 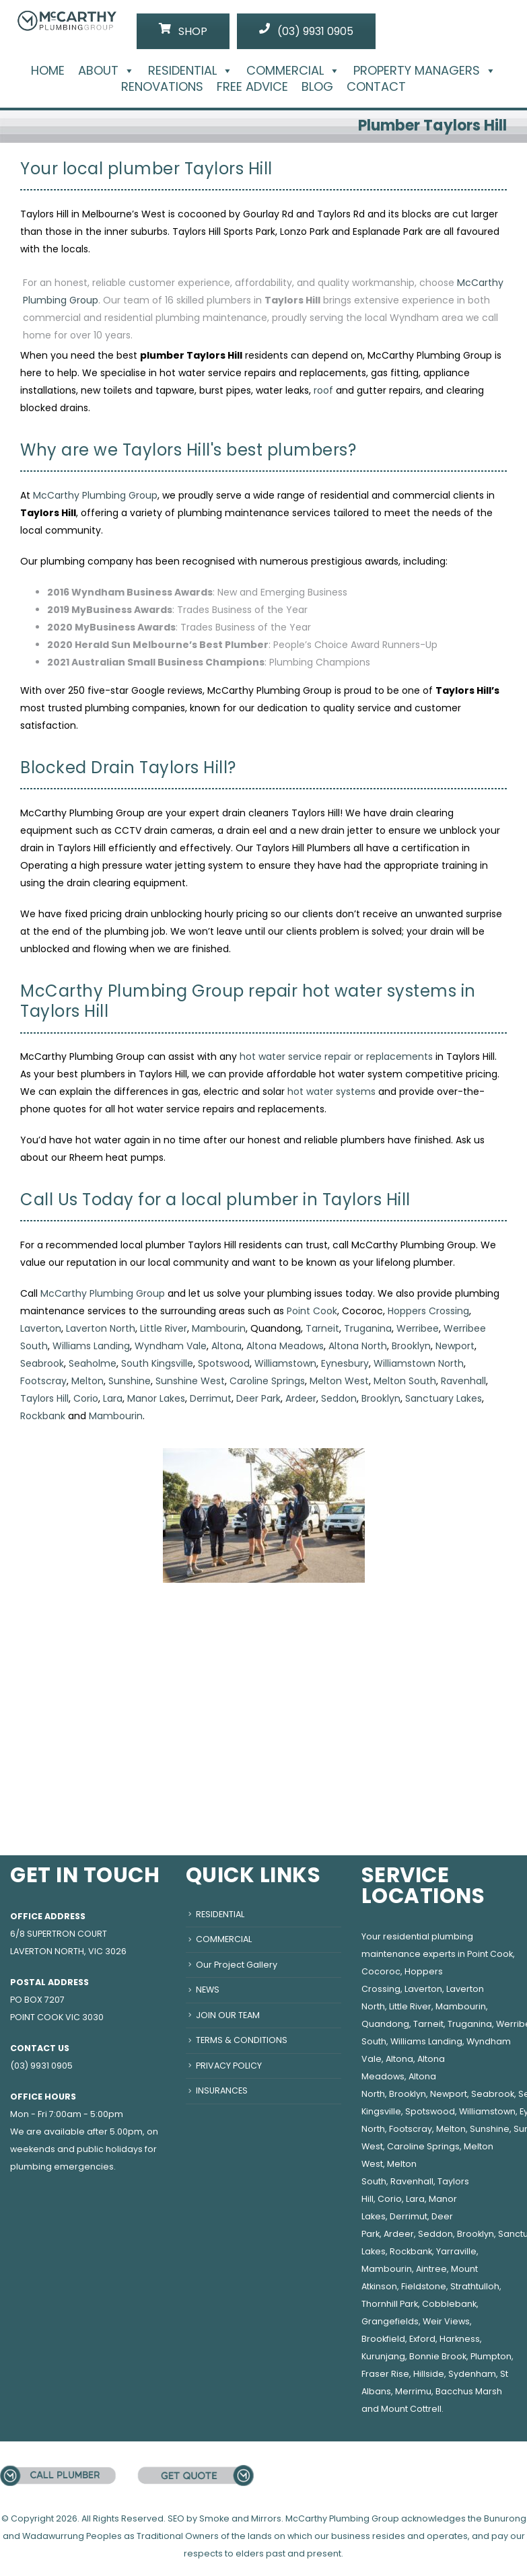 What do you see at coordinates (385, 2024) in the screenshot?
I see `Quandong` at bounding box center [385, 2024].